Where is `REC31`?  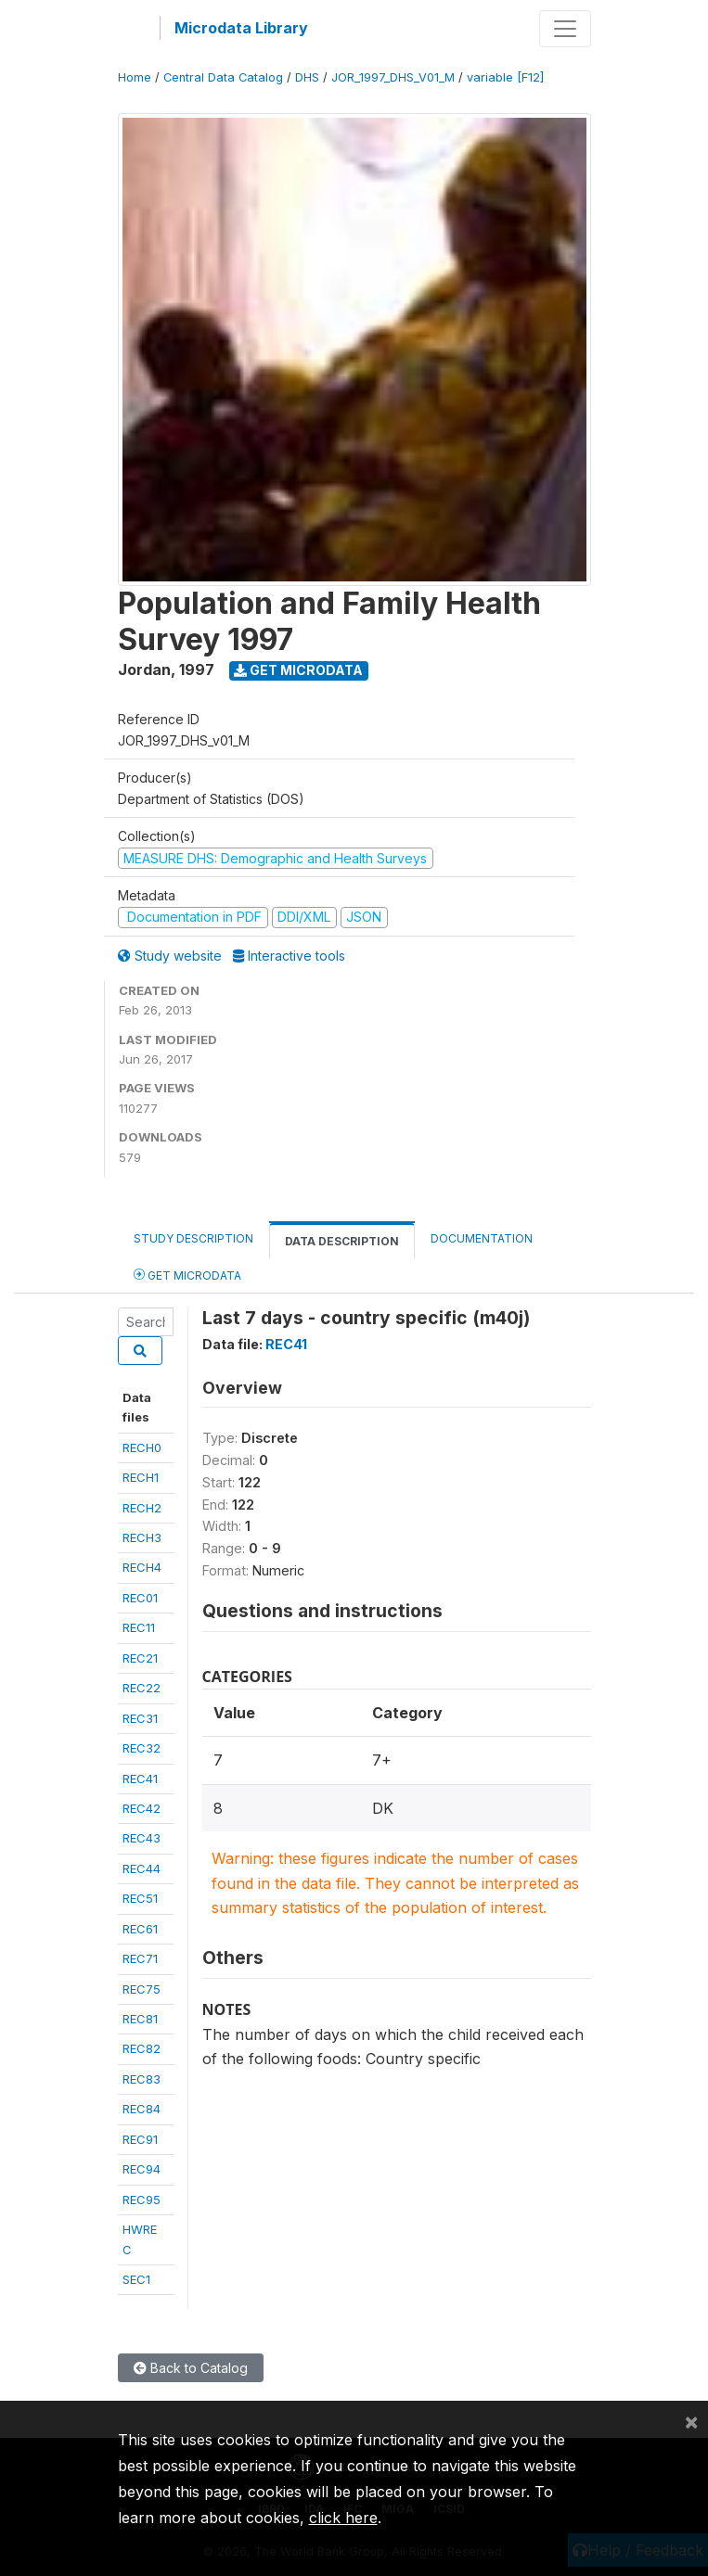
REC31 is located at coordinates (140, 1718).